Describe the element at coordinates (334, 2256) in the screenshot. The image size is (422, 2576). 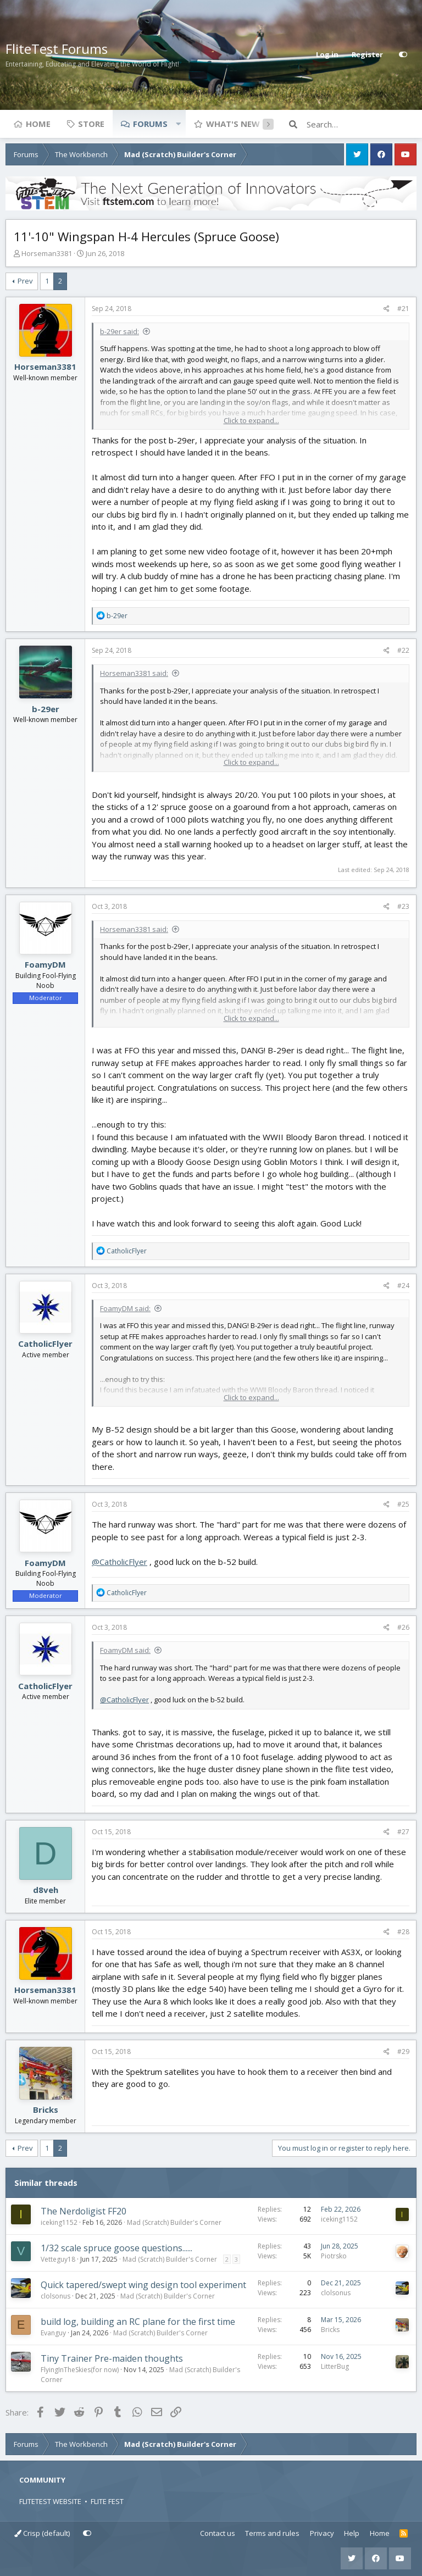
I see `Piotrsko` at that location.